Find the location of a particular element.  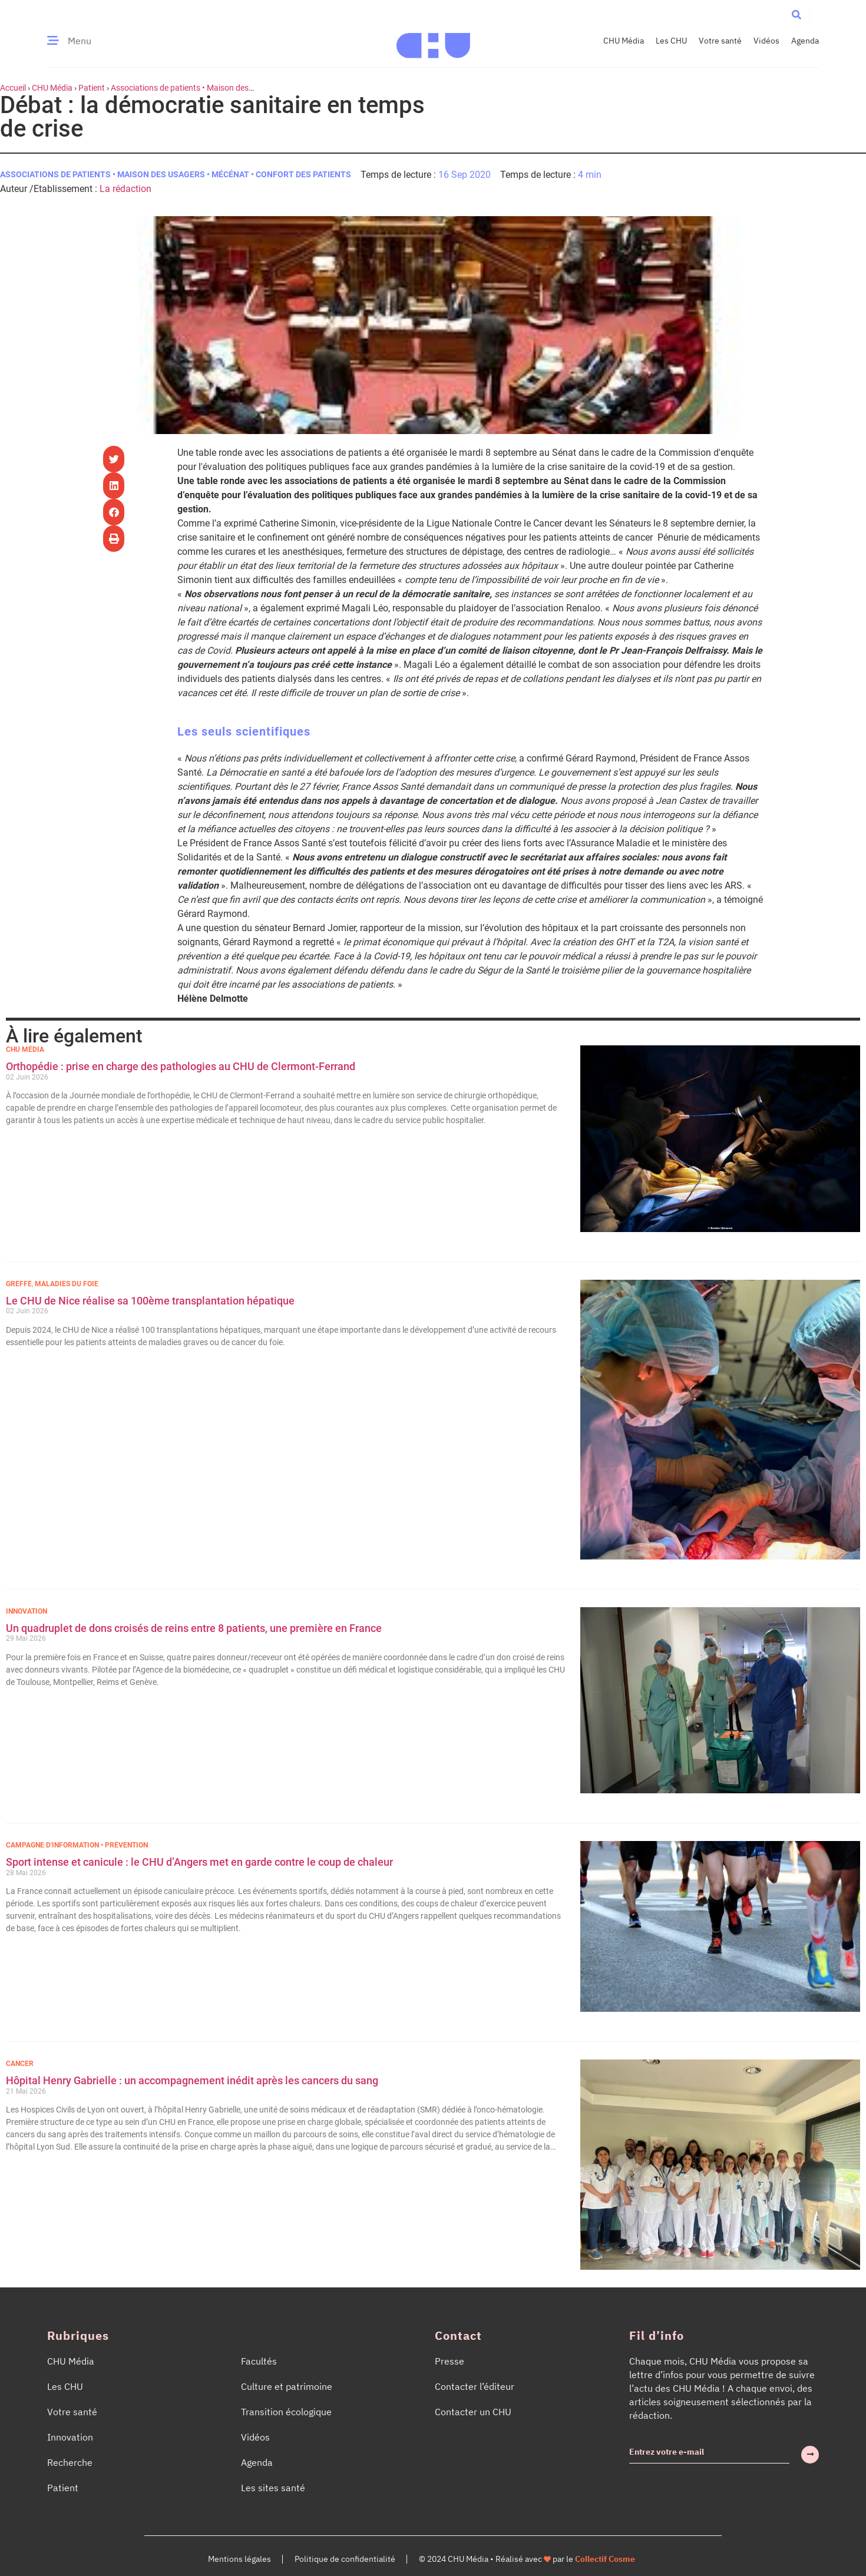

[Accueil CHU Média] is located at coordinates (433, 40).